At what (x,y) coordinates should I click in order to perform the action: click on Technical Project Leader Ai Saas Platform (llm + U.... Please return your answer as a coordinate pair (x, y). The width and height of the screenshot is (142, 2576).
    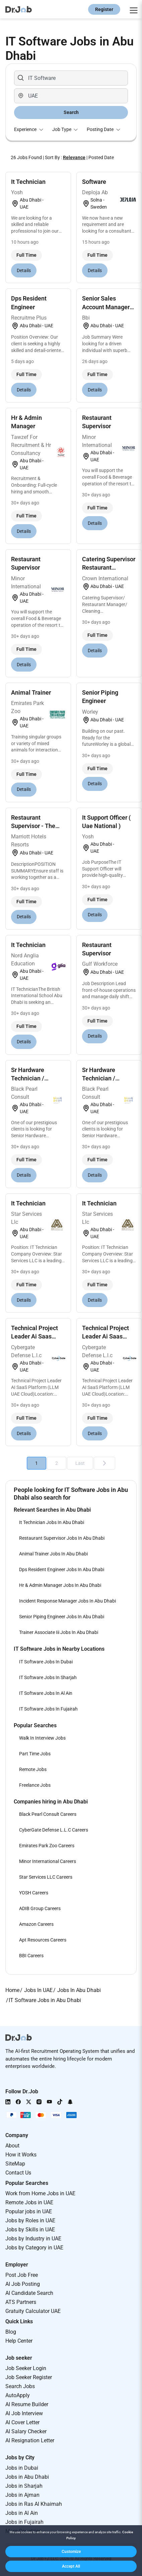
    Looking at the image, I should click on (36, 1336).